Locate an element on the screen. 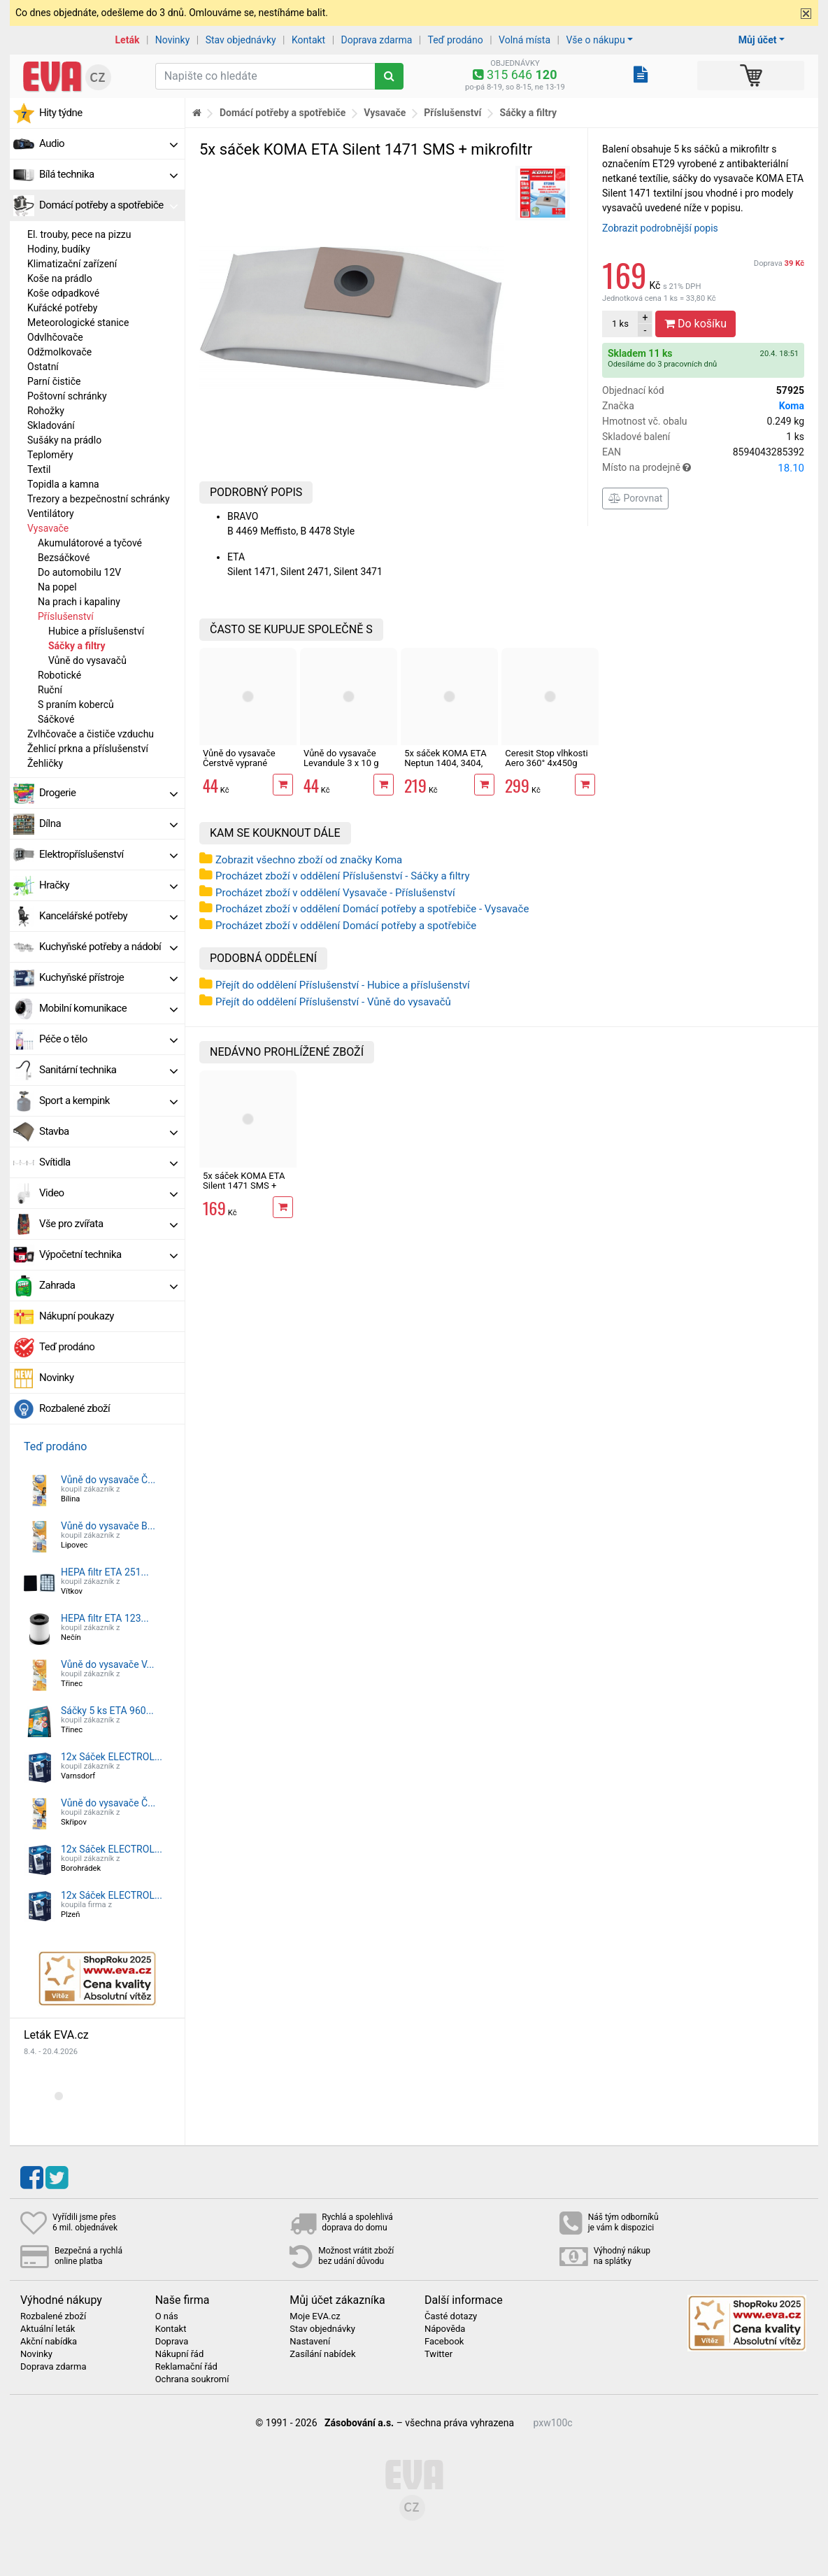 The width and height of the screenshot is (828, 2576). Reklamační řád is located at coordinates (186, 2367).